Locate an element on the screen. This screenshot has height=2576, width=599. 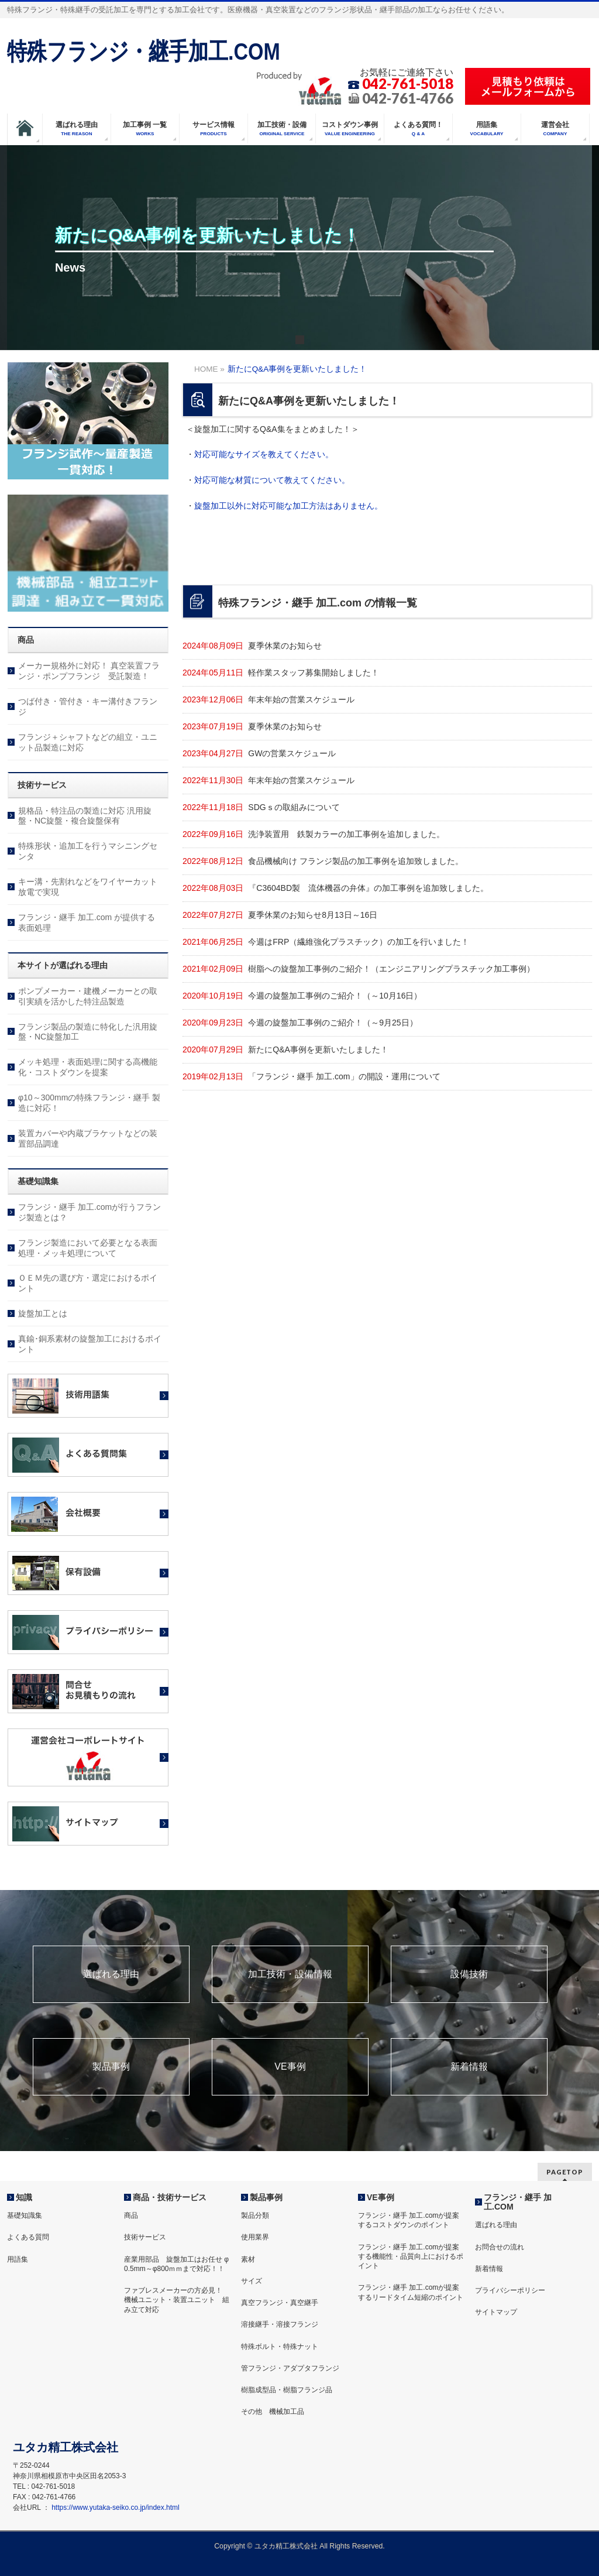
ユタカ精工株式会社 is located at coordinates (286, 2546).